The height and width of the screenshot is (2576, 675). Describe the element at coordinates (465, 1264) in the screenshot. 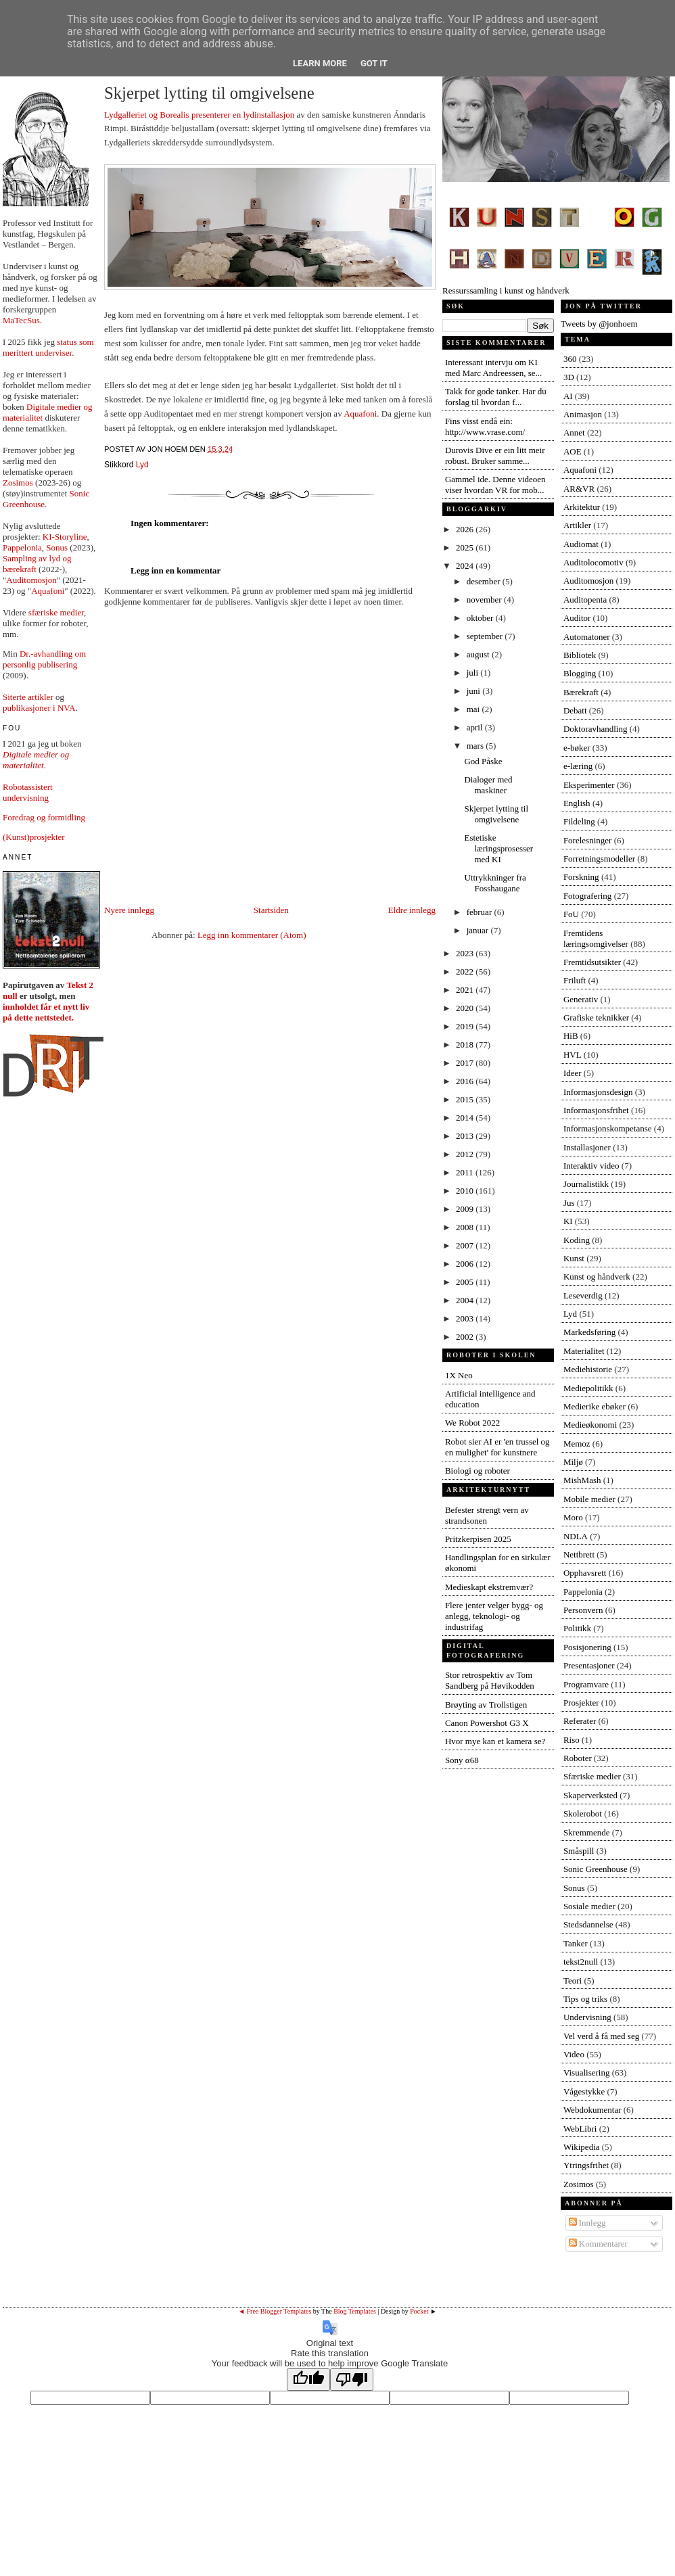

I see `2006` at that location.